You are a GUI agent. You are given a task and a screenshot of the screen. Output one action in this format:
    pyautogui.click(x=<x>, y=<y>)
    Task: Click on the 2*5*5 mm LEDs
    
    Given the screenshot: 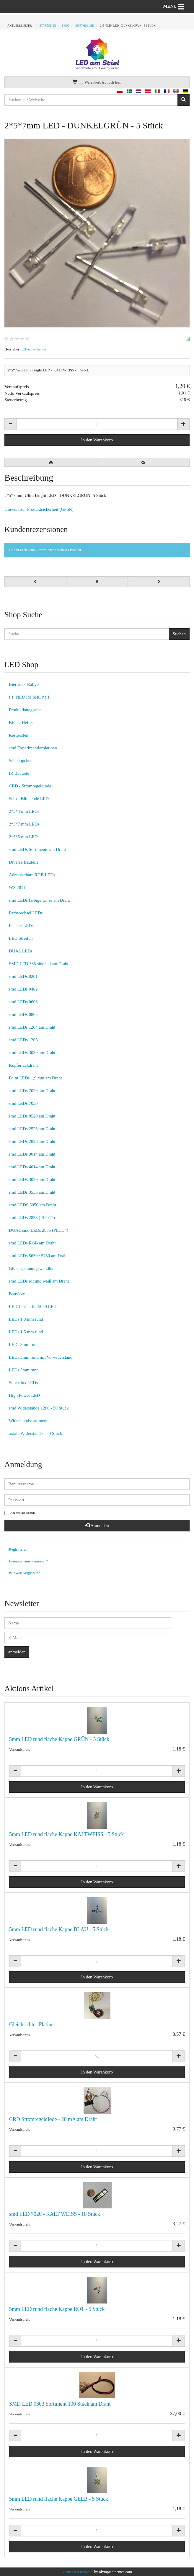 What is the action you would take?
    pyautogui.click(x=24, y=836)
    